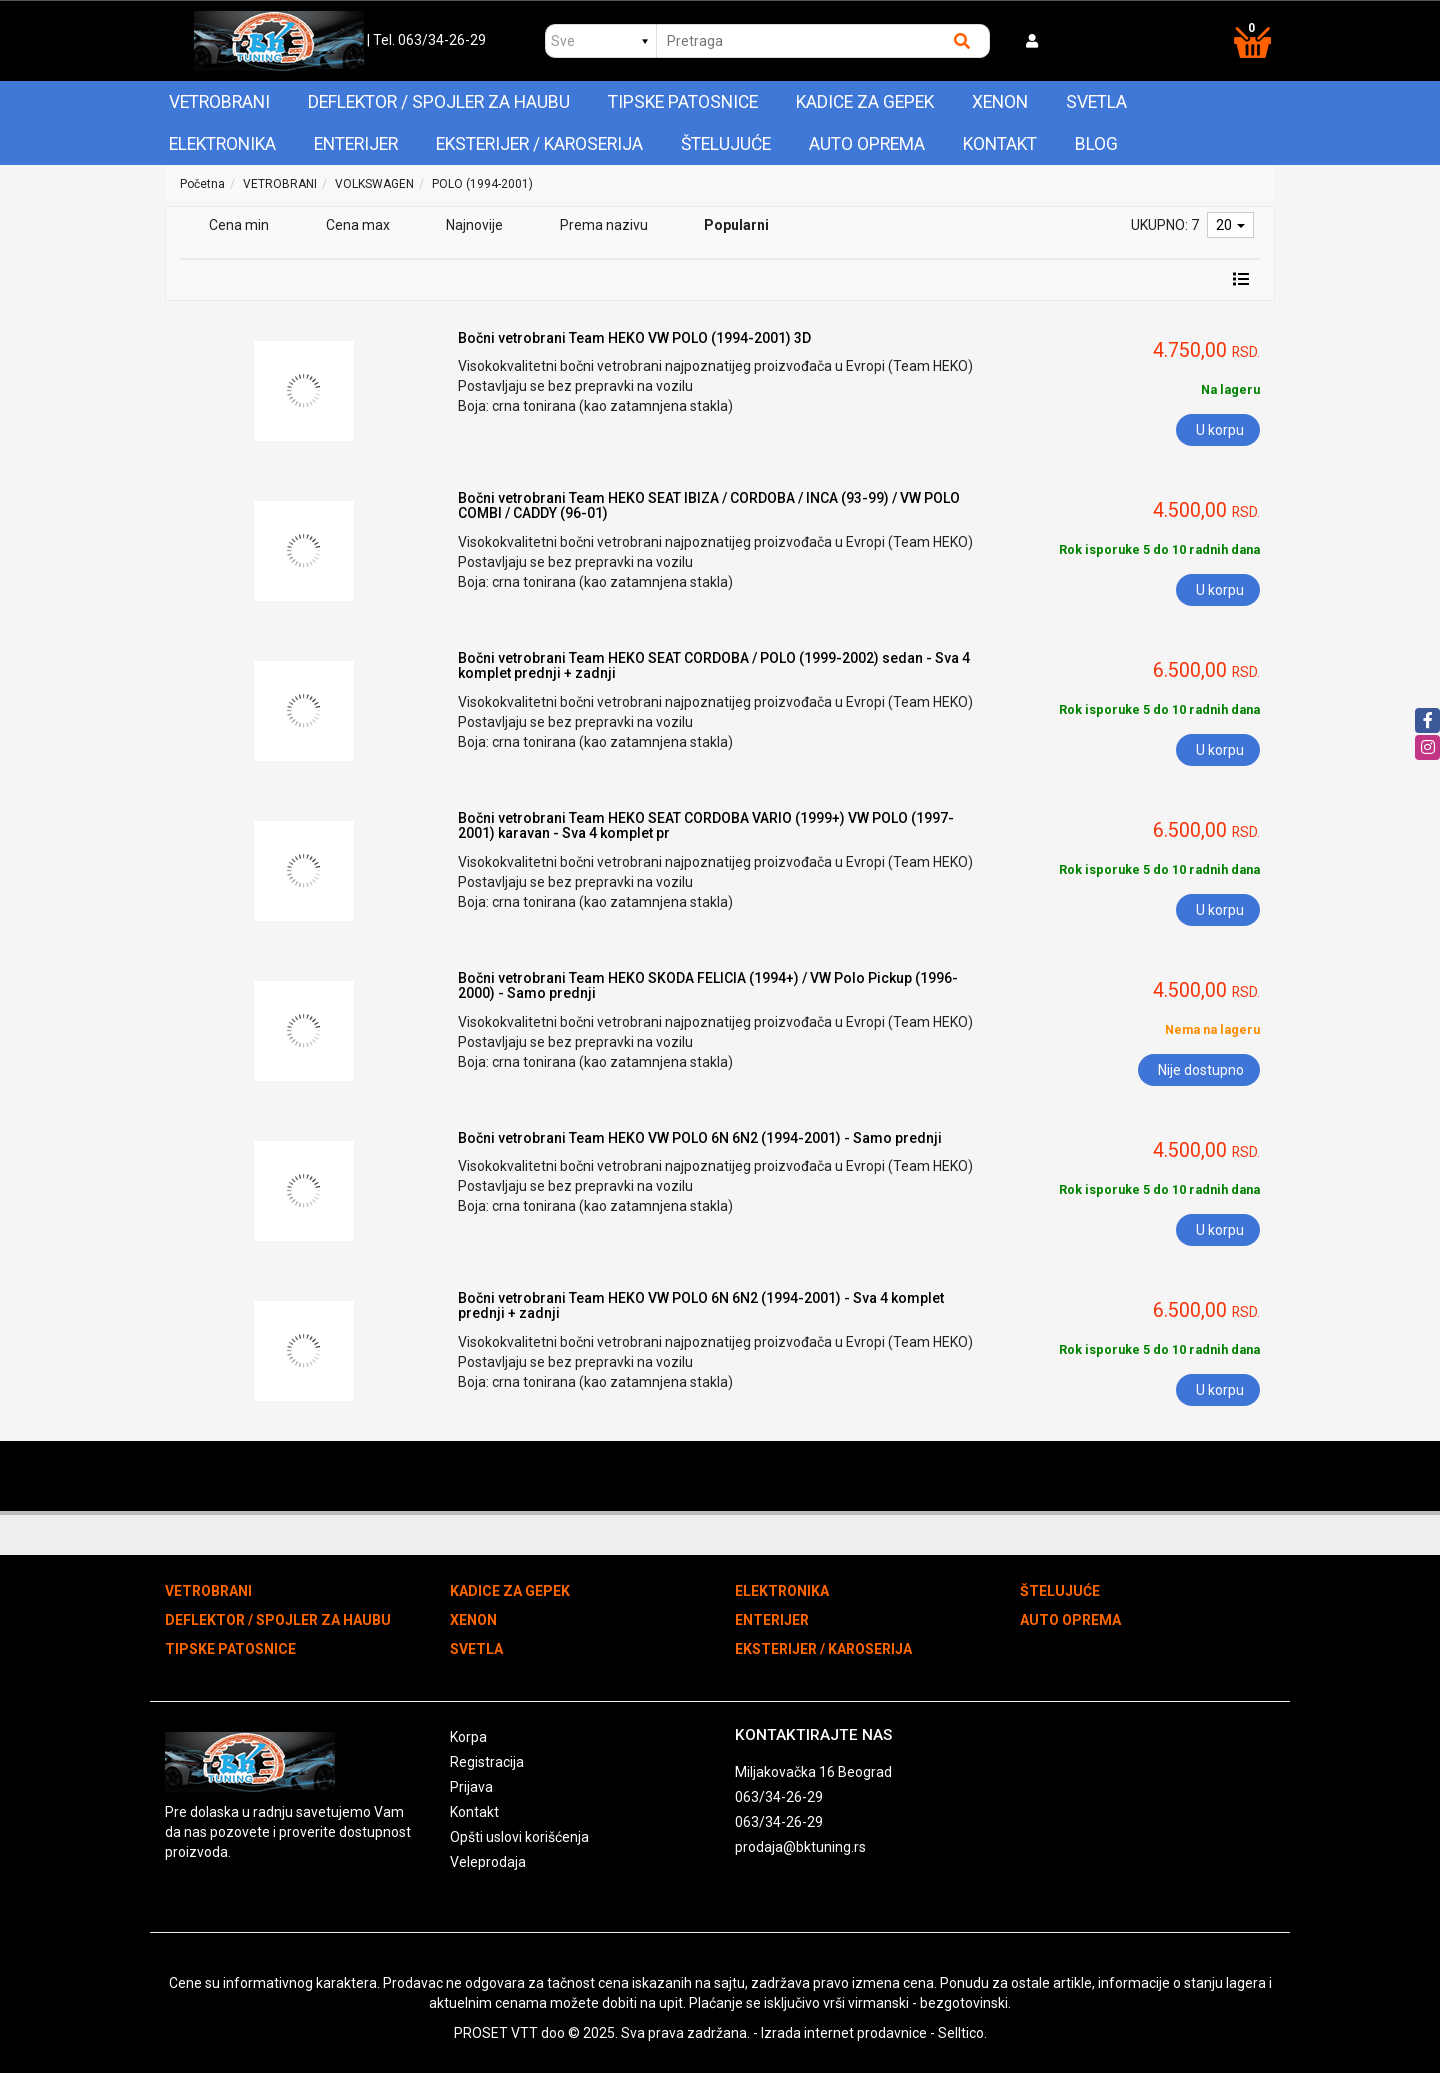  Describe the element at coordinates (471, 1787) in the screenshot. I see `Prijava` at that location.